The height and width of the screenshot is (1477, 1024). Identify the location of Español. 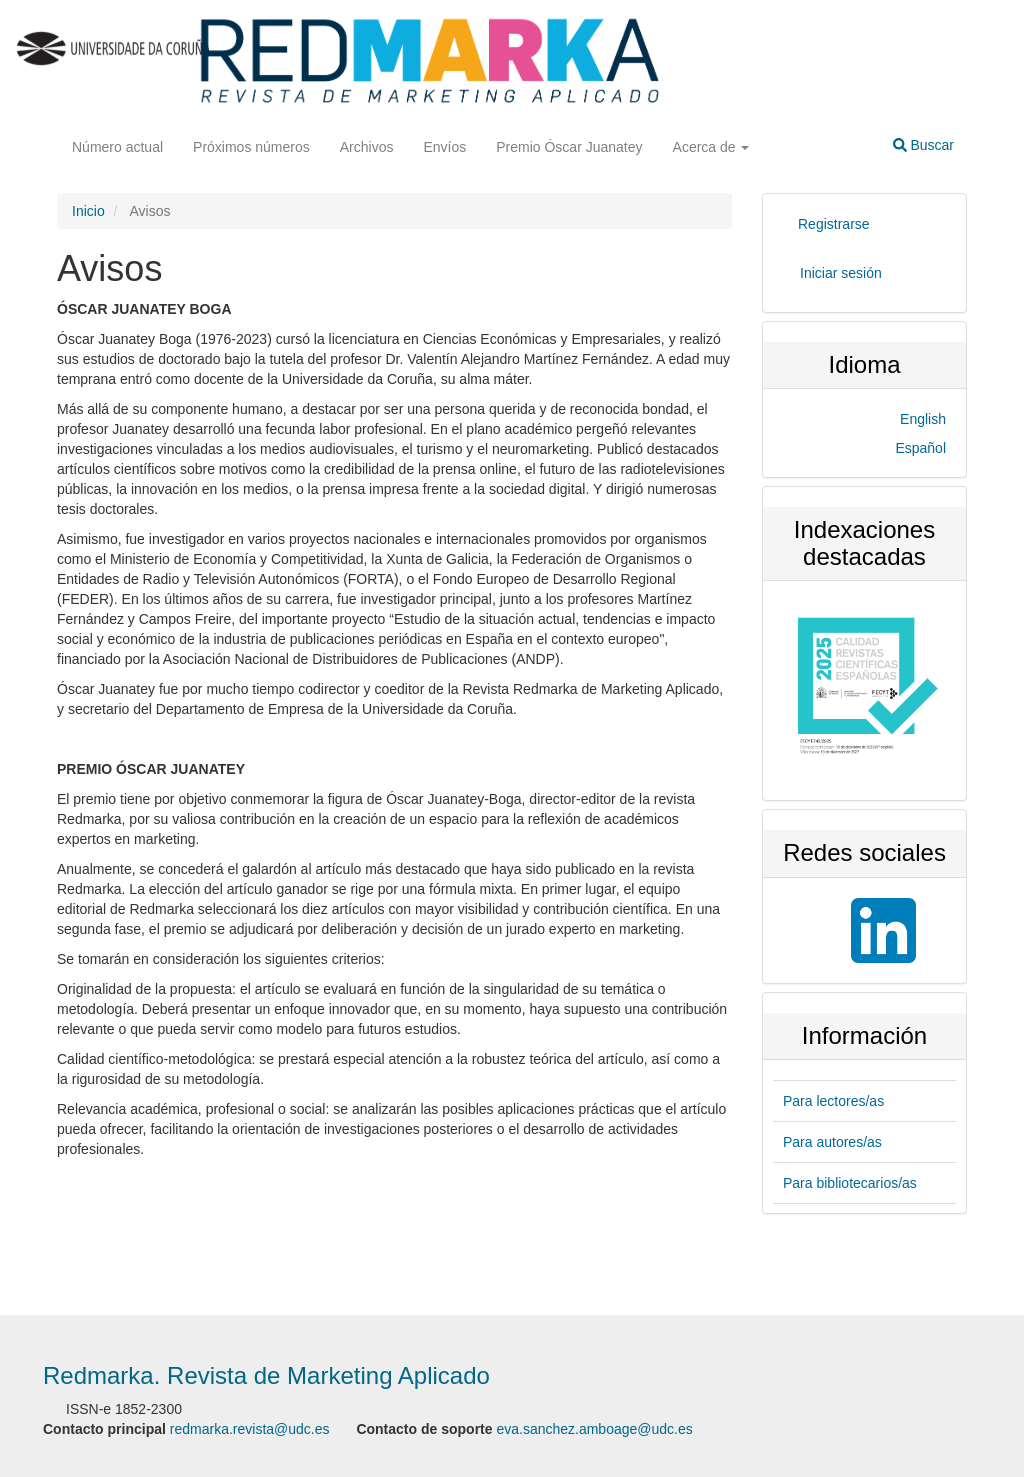
(920, 448).